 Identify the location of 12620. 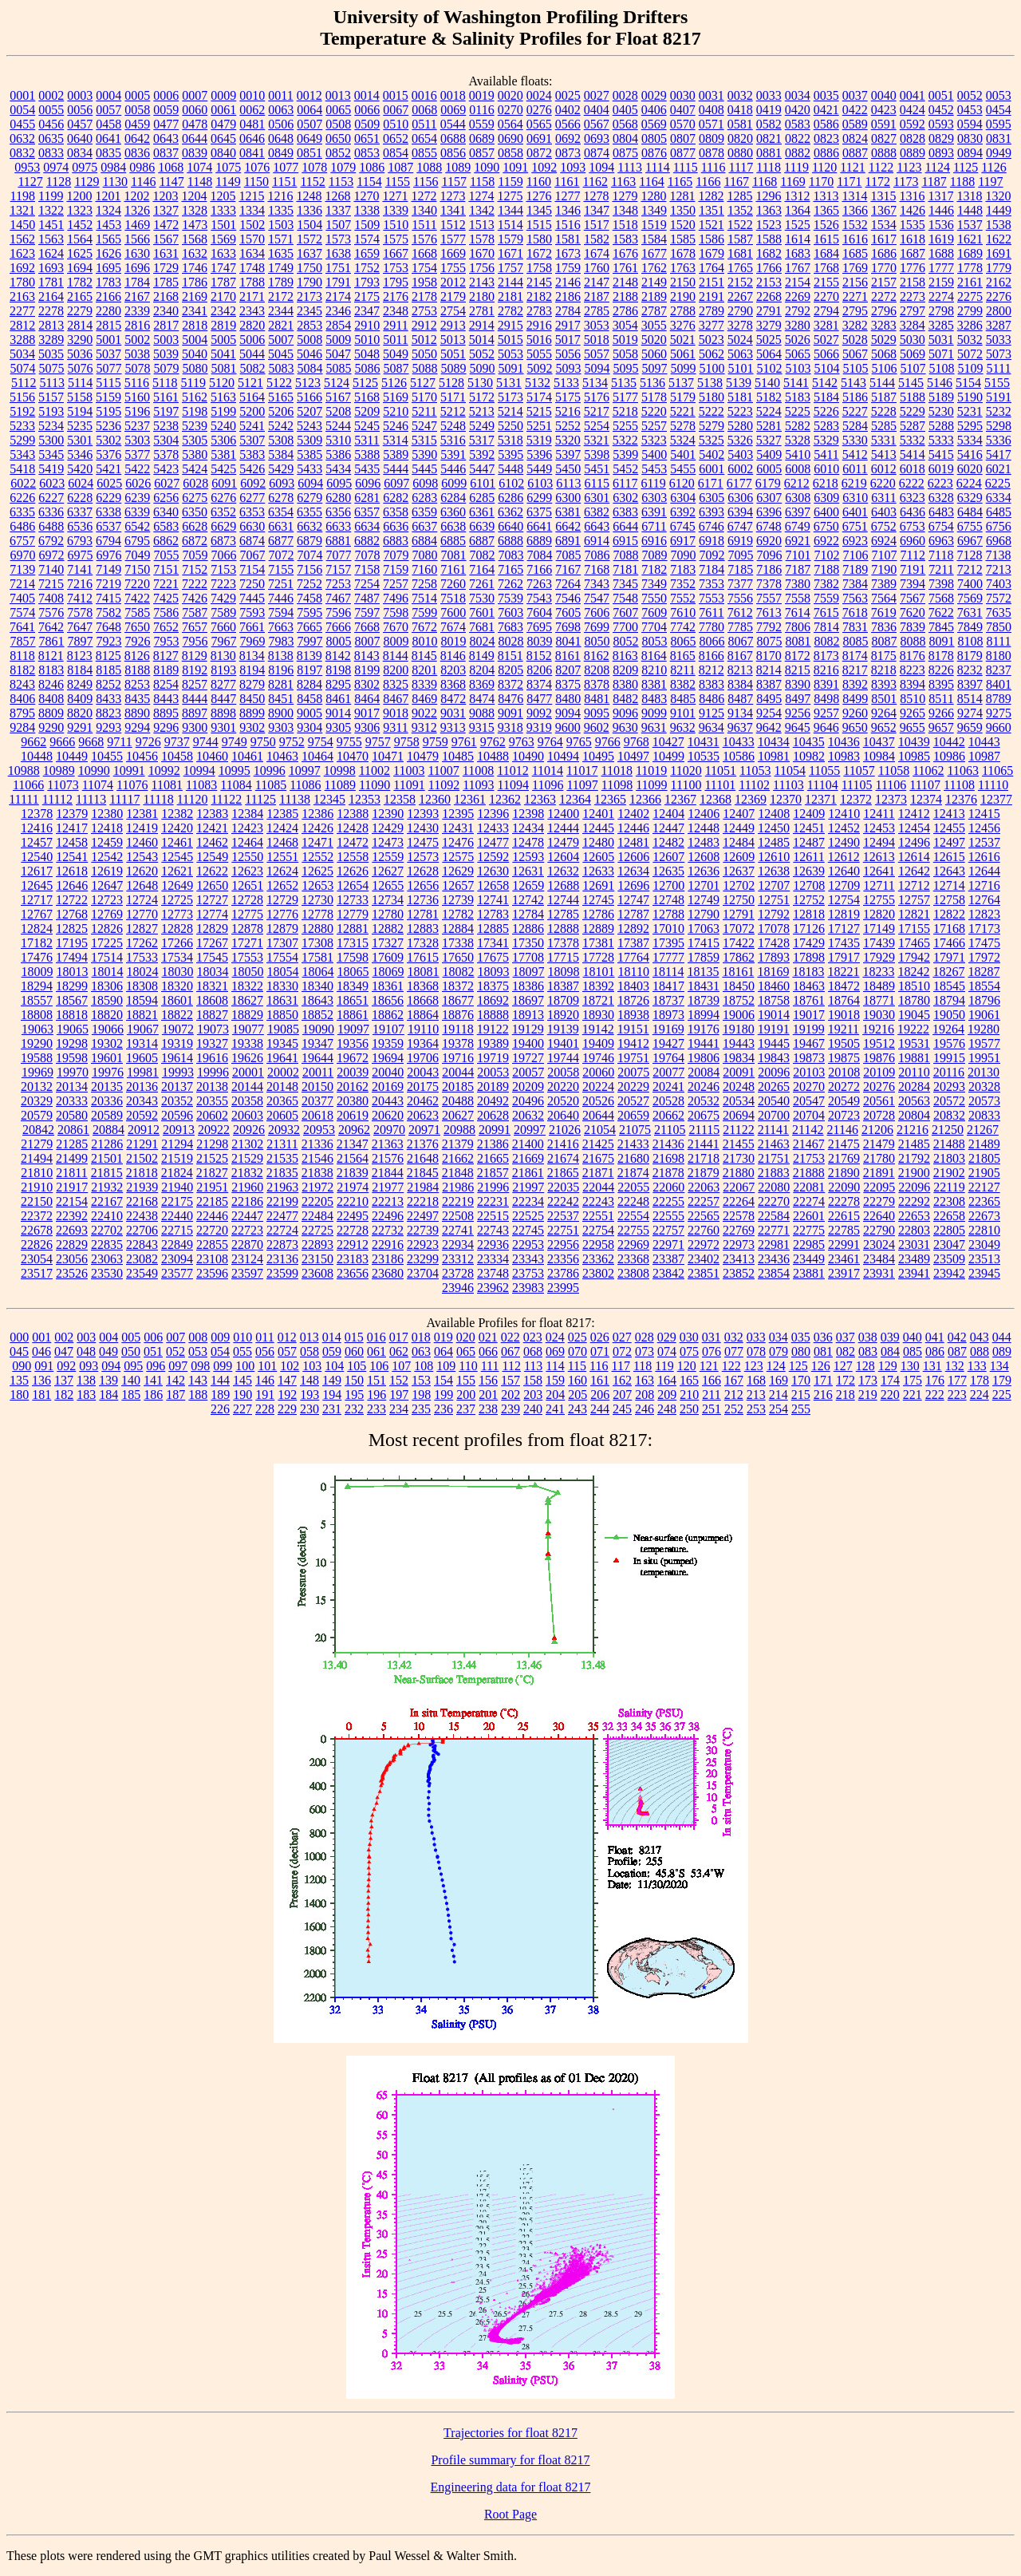
(142, 871).